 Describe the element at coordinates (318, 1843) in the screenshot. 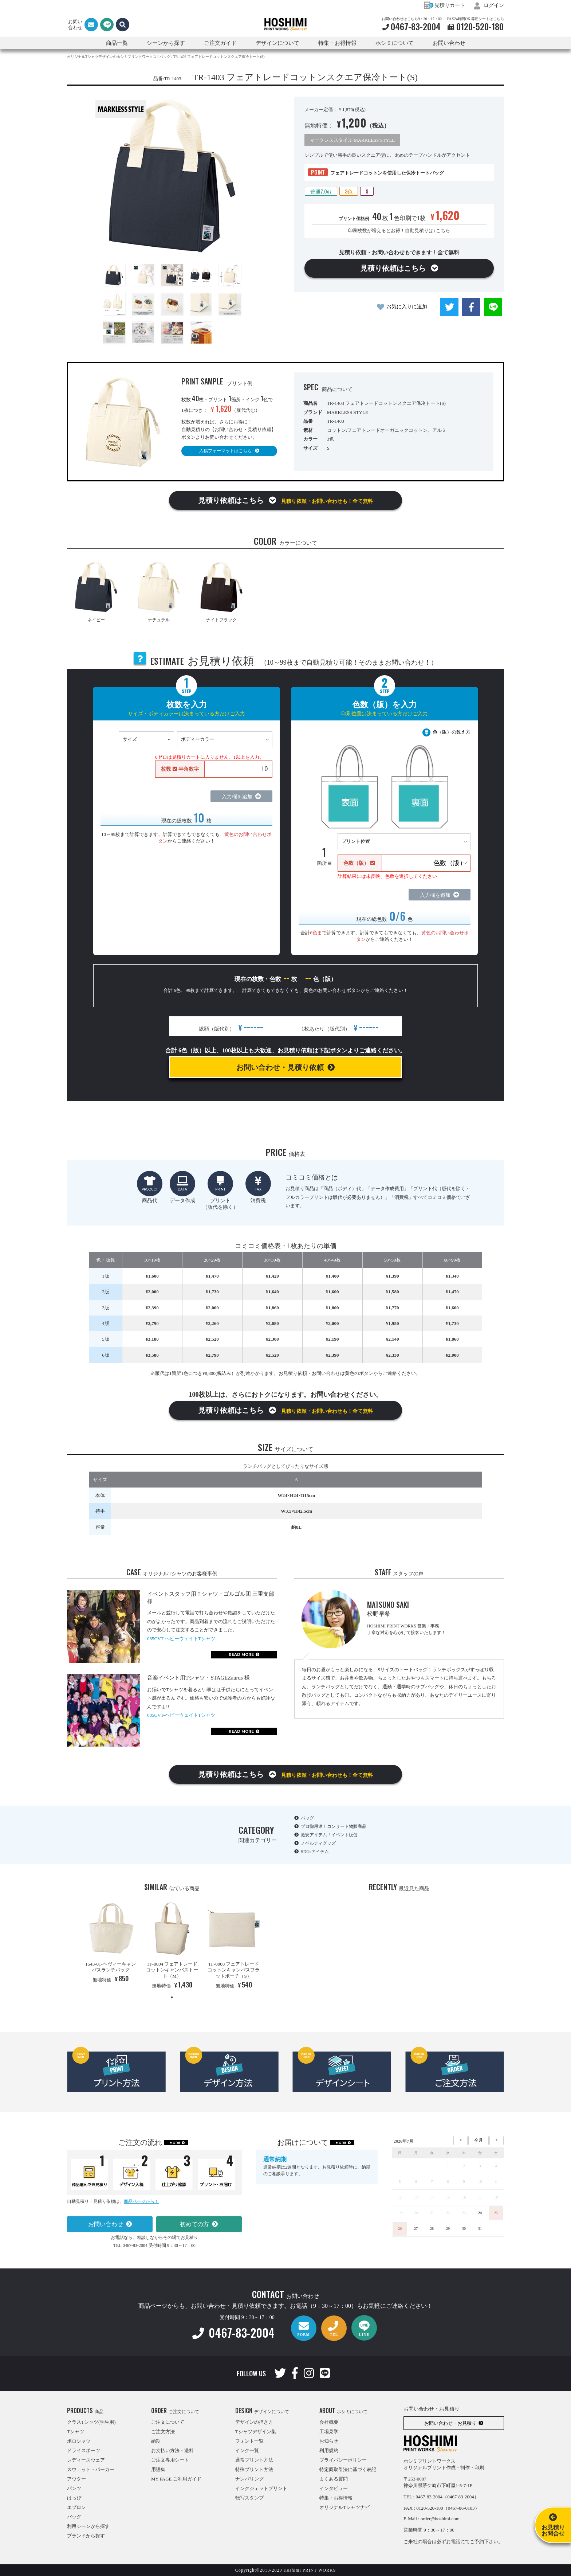

I see `ノベルティグッズ` at that location.